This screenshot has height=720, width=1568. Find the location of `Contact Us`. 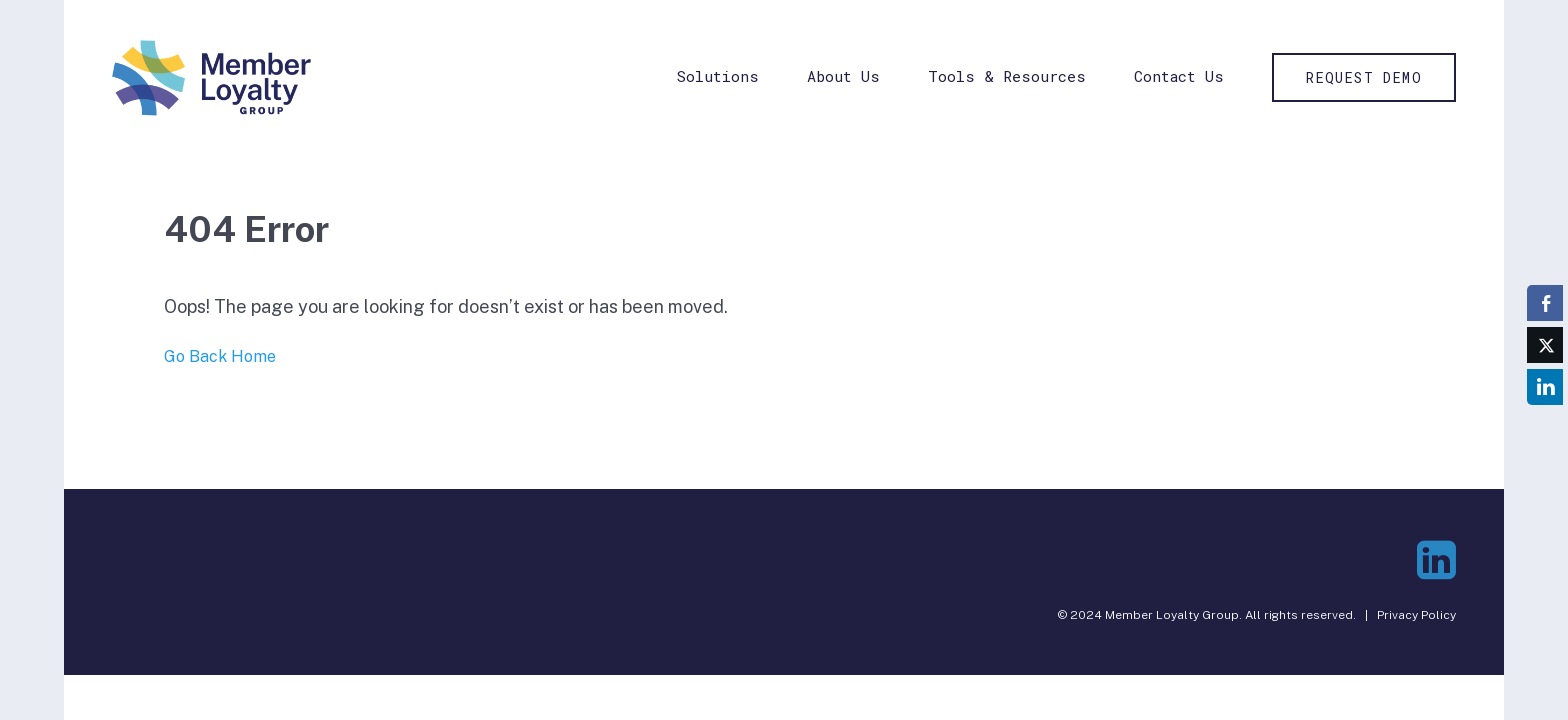

Contact Us is located at coordinates (1179, 76).